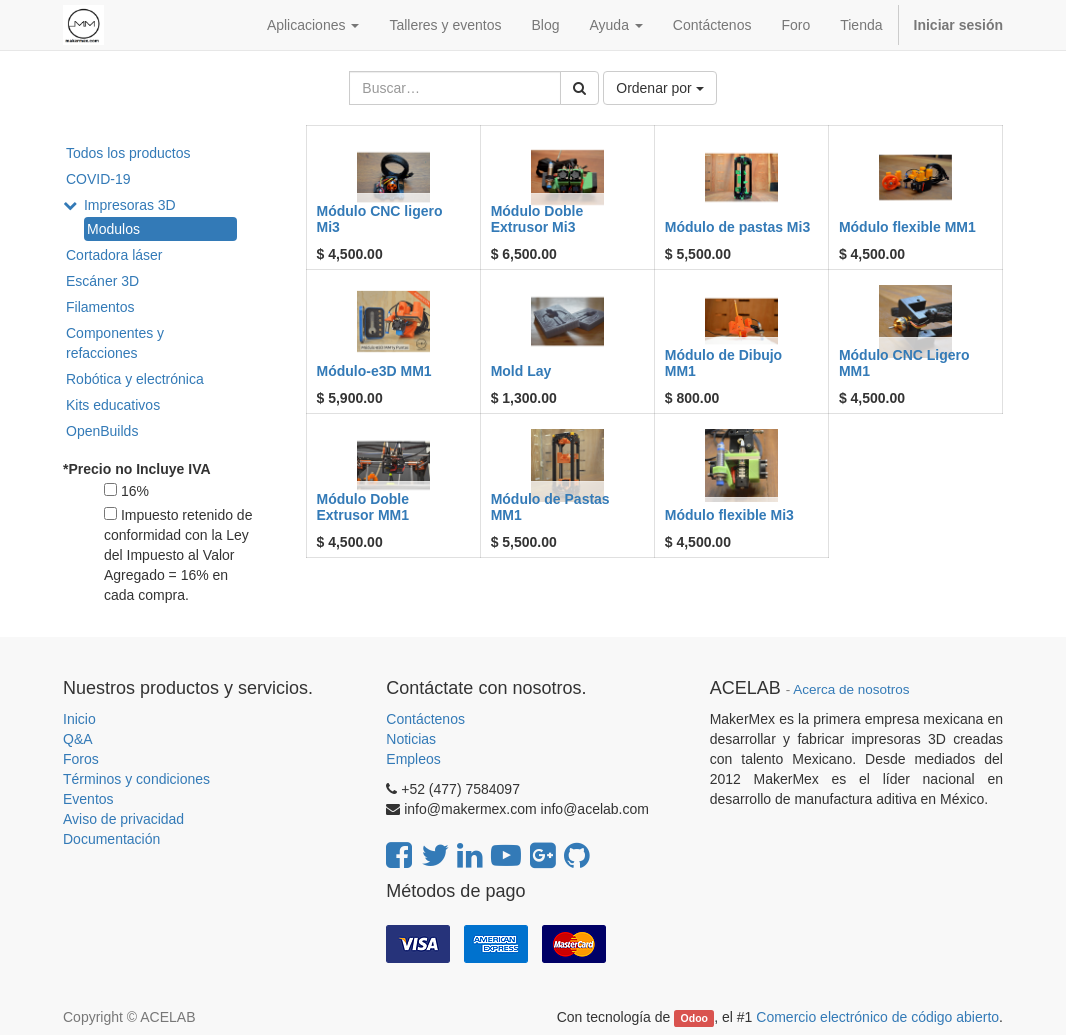  I want to click on Filamentos, so click(100, 307).